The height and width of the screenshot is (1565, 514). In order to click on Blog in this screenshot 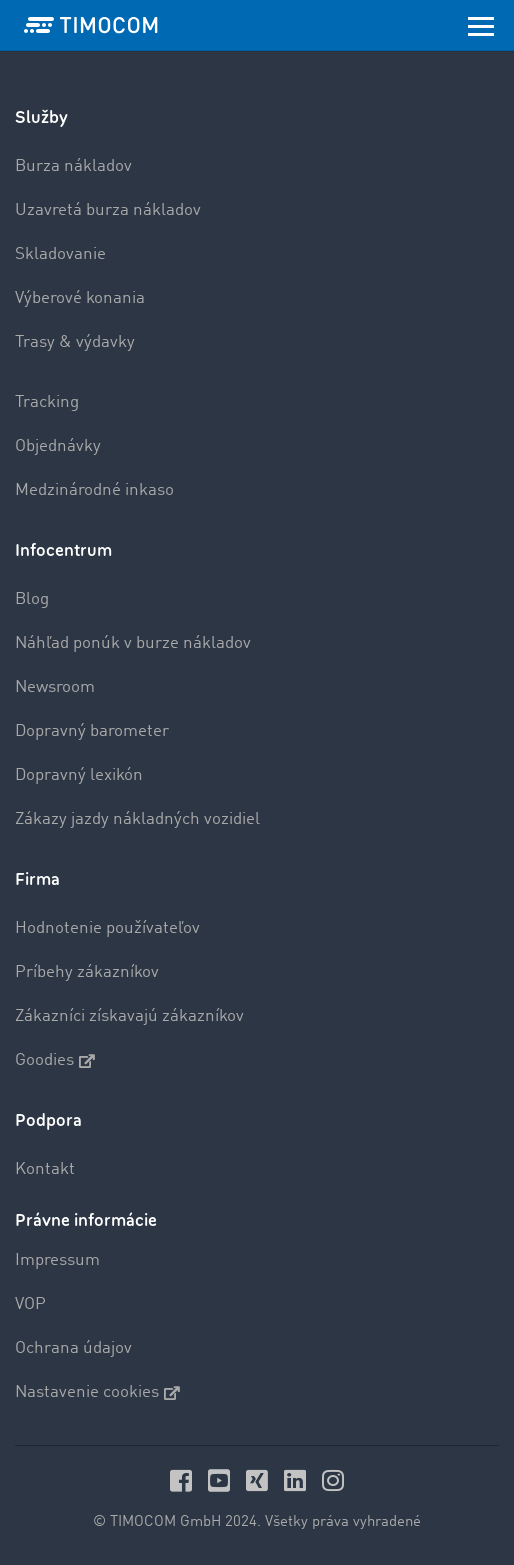, I will do `click(32, 599)`.